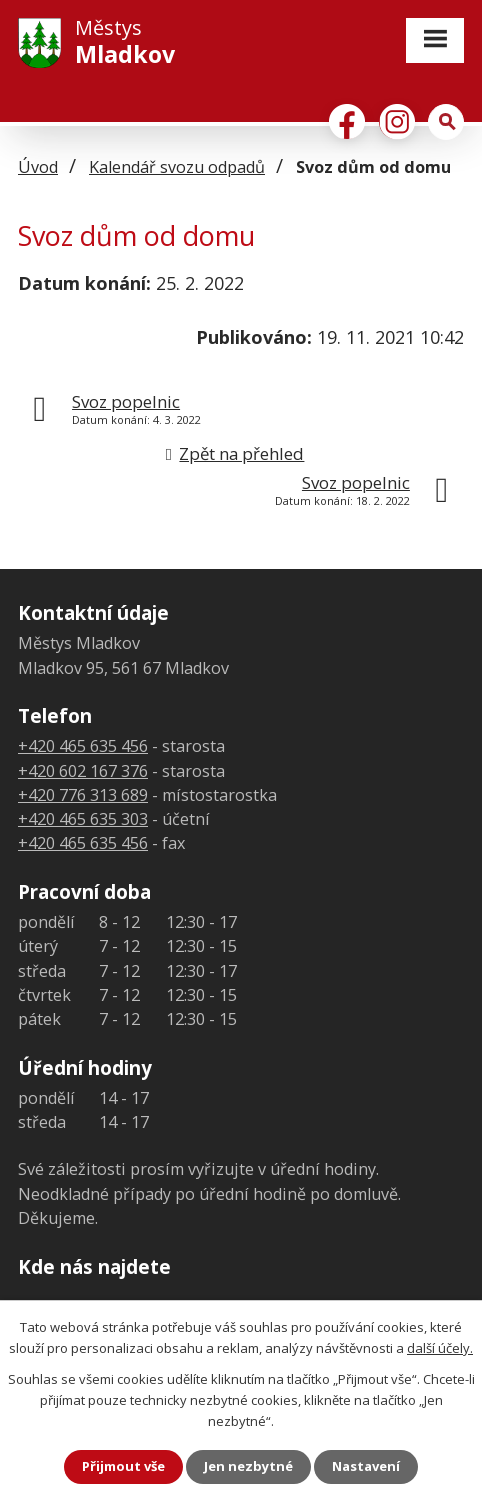  What do you see at coordinates (38, 167) in the screenshot?
I see `Úvod` at bounding box center [38, 167].